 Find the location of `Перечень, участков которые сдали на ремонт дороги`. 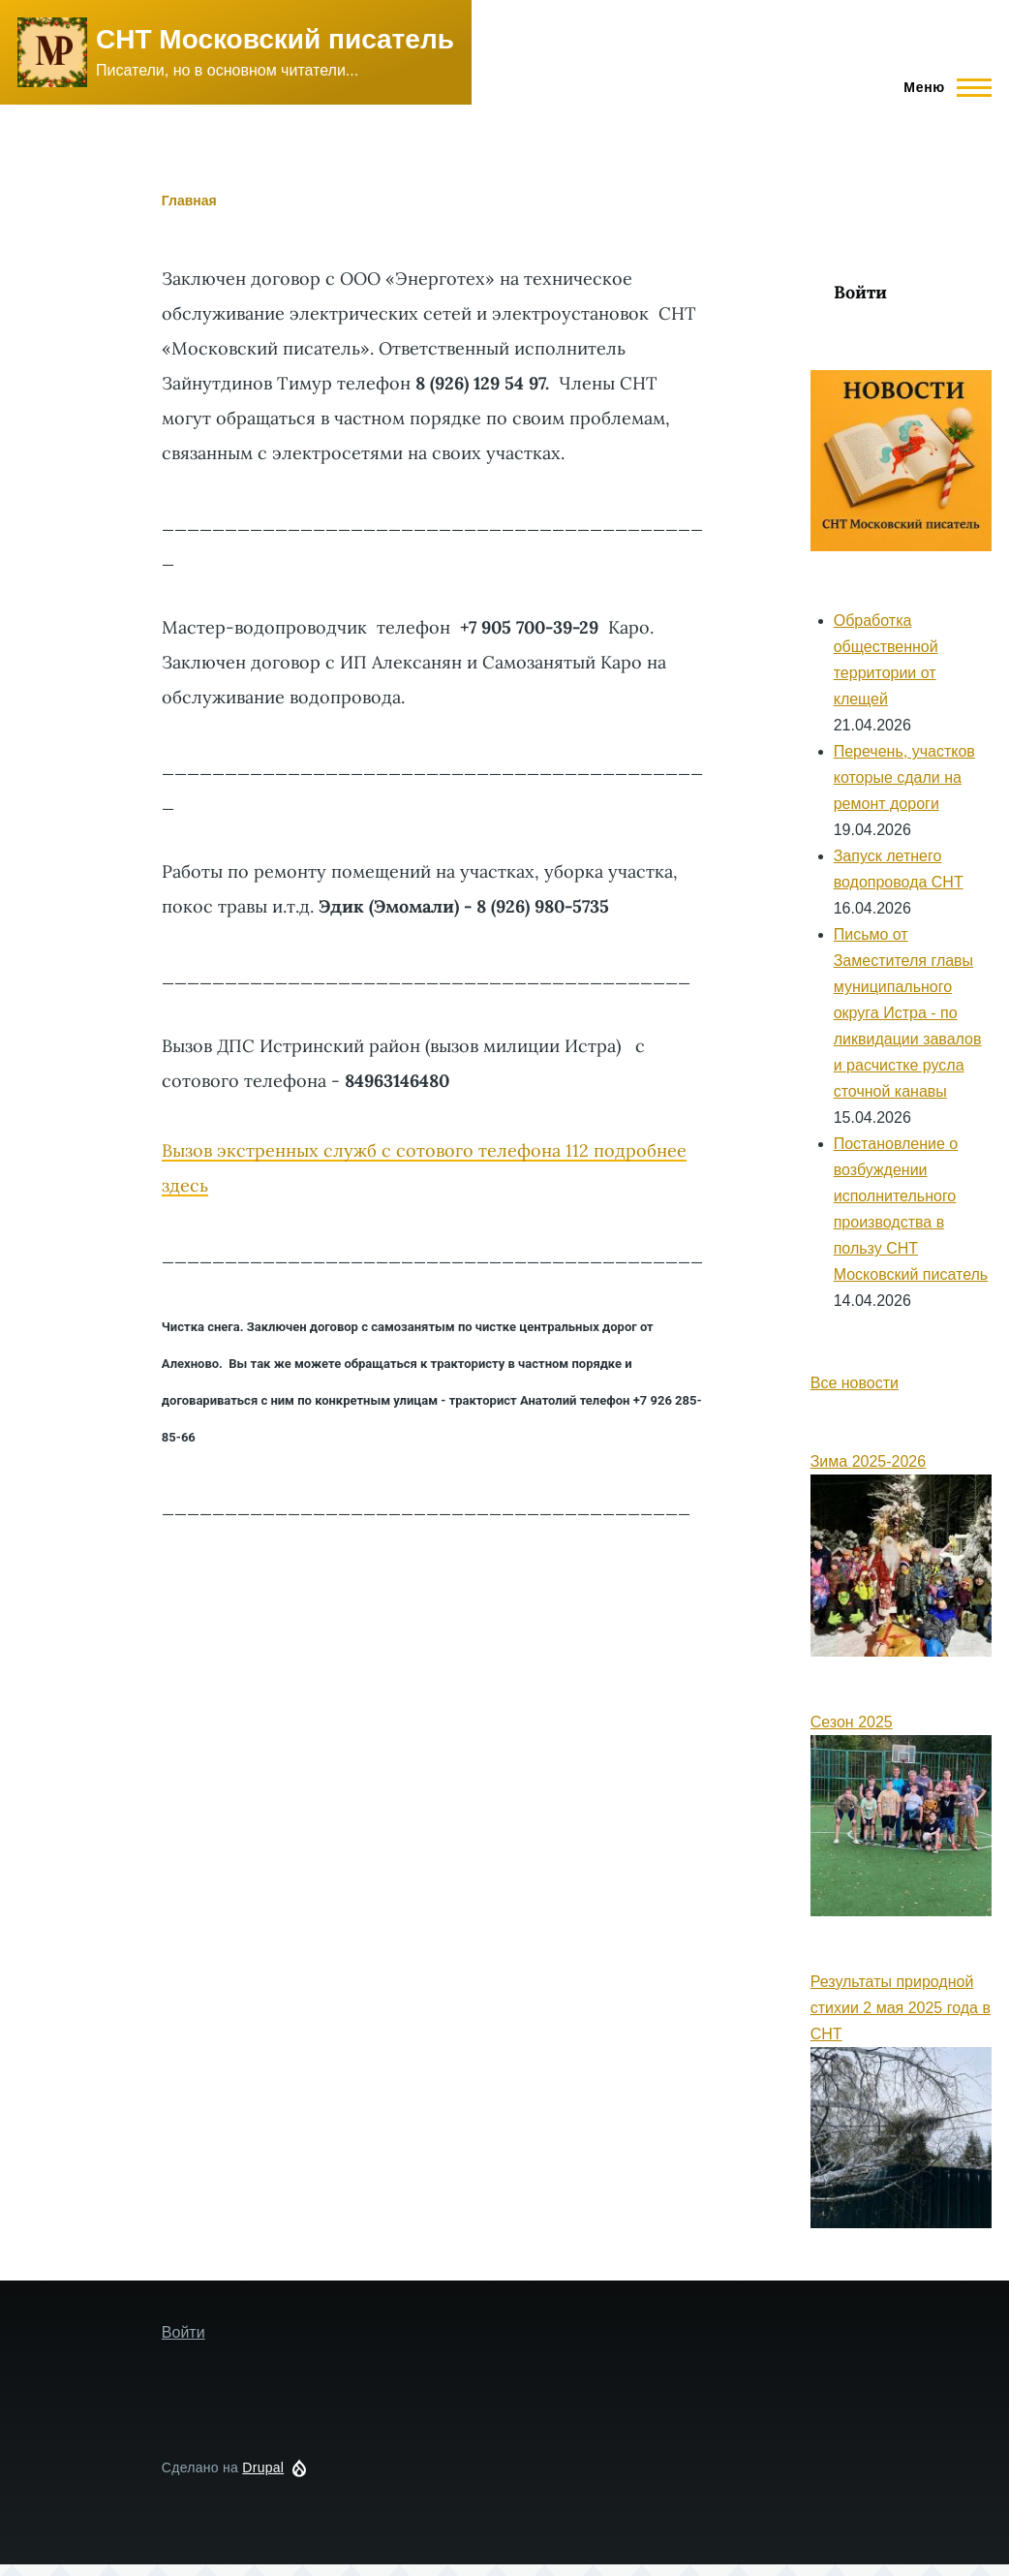

Перечень, участков которые сдали на ремонт дороги is located at coordinates (904, 777).